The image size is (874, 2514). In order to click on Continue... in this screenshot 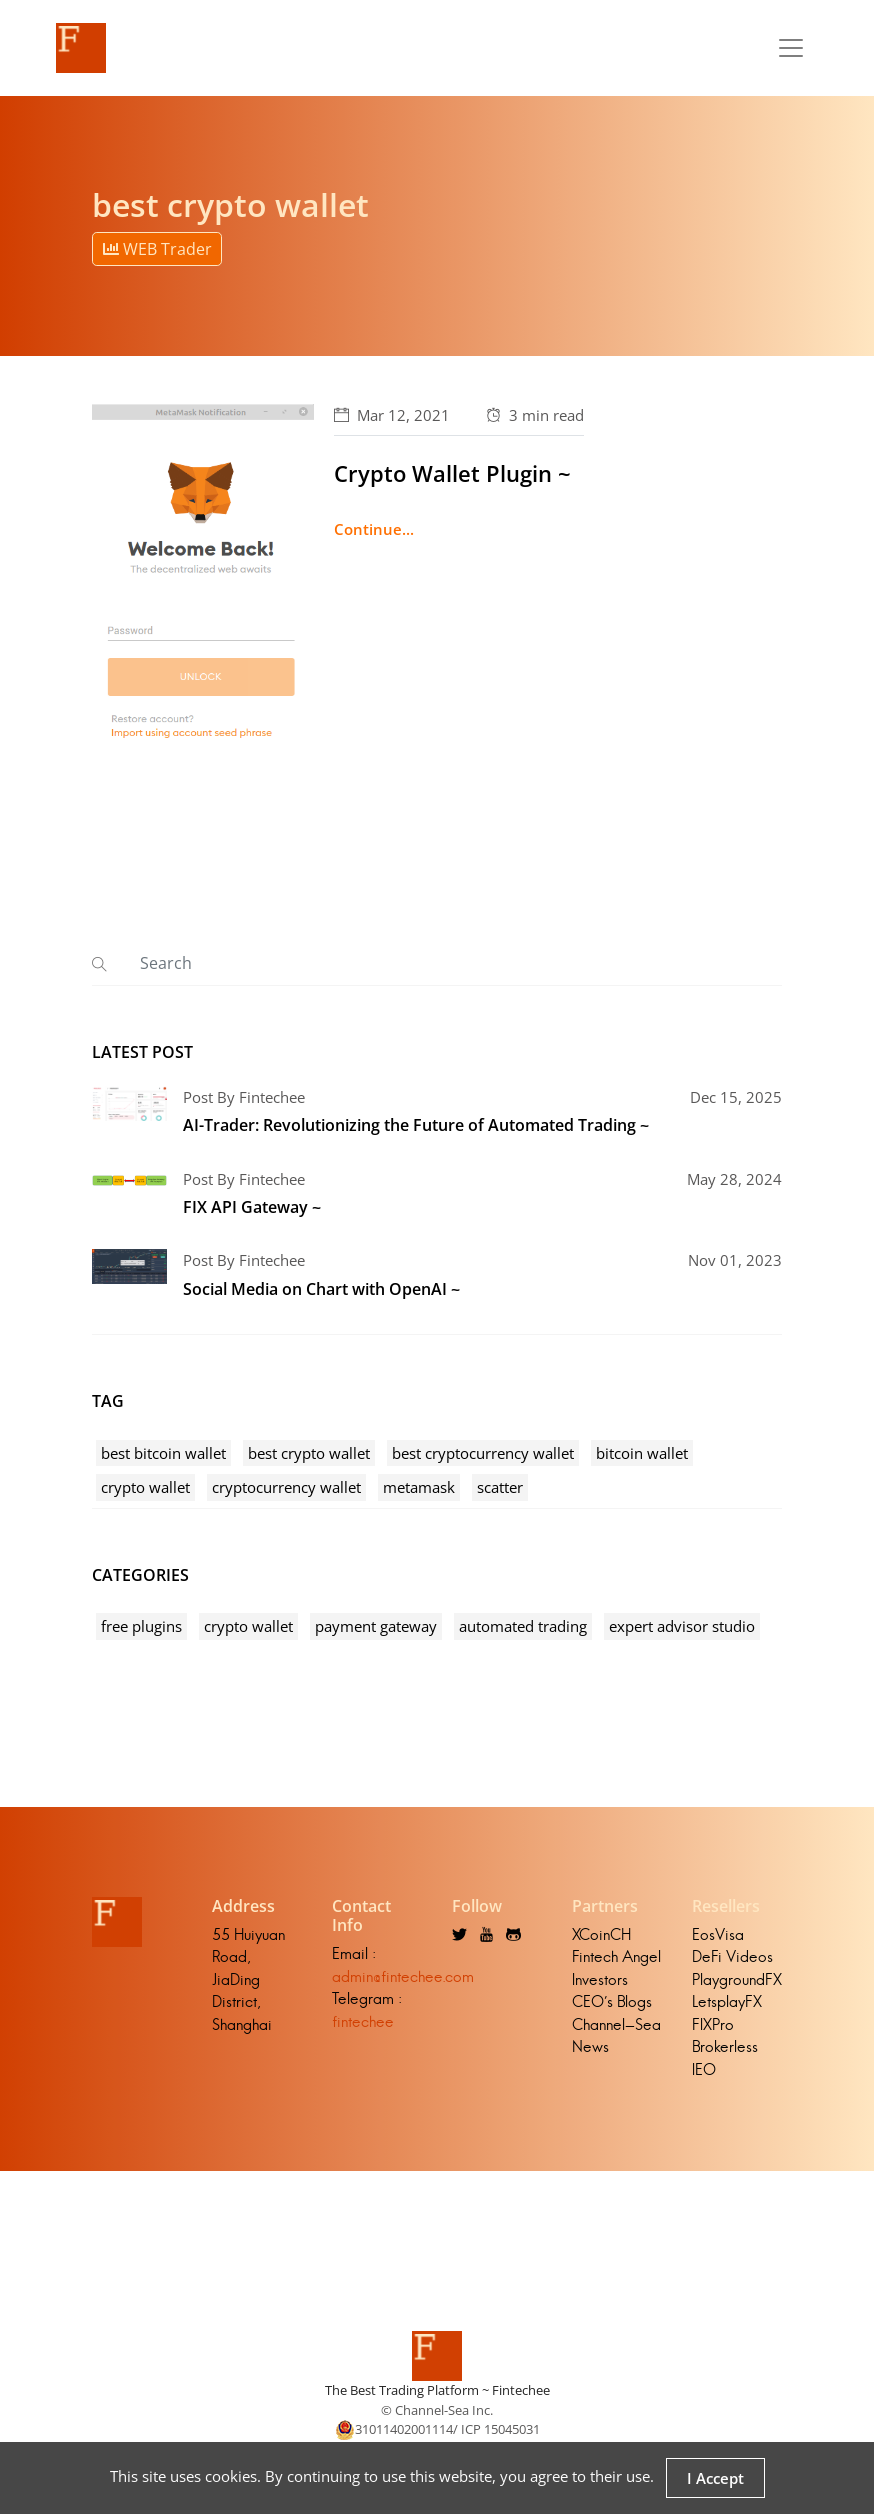, I will do `click(374, 529)`.